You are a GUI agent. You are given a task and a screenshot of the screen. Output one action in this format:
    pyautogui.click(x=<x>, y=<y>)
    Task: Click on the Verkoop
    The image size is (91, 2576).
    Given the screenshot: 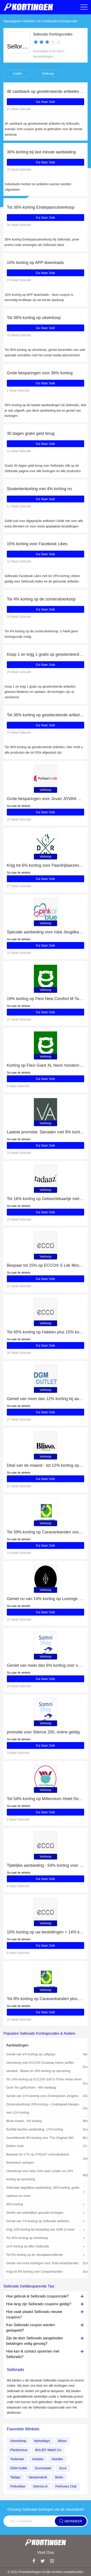 What is the action you would take?
    pyautogui.click(x=48, y=73)
    